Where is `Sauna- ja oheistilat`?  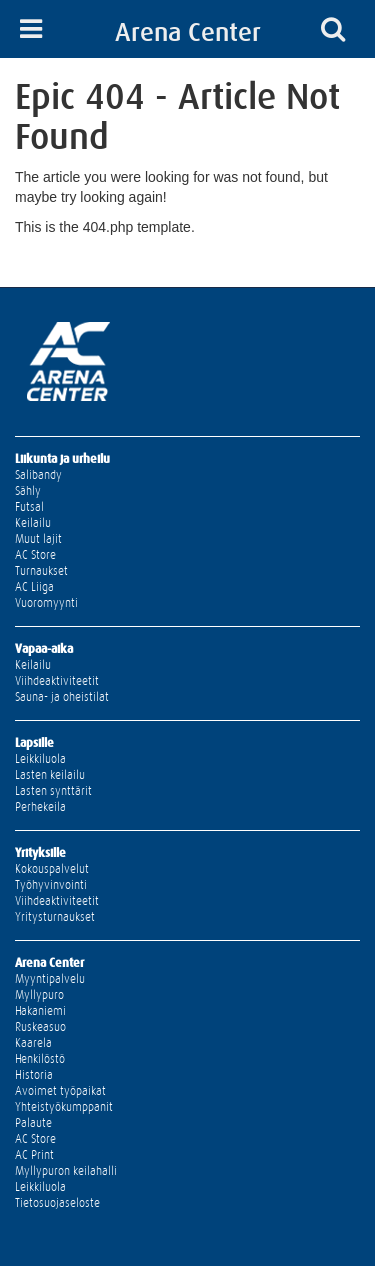
Sauna- ja oheistilat is located at coordinates (62, 697).